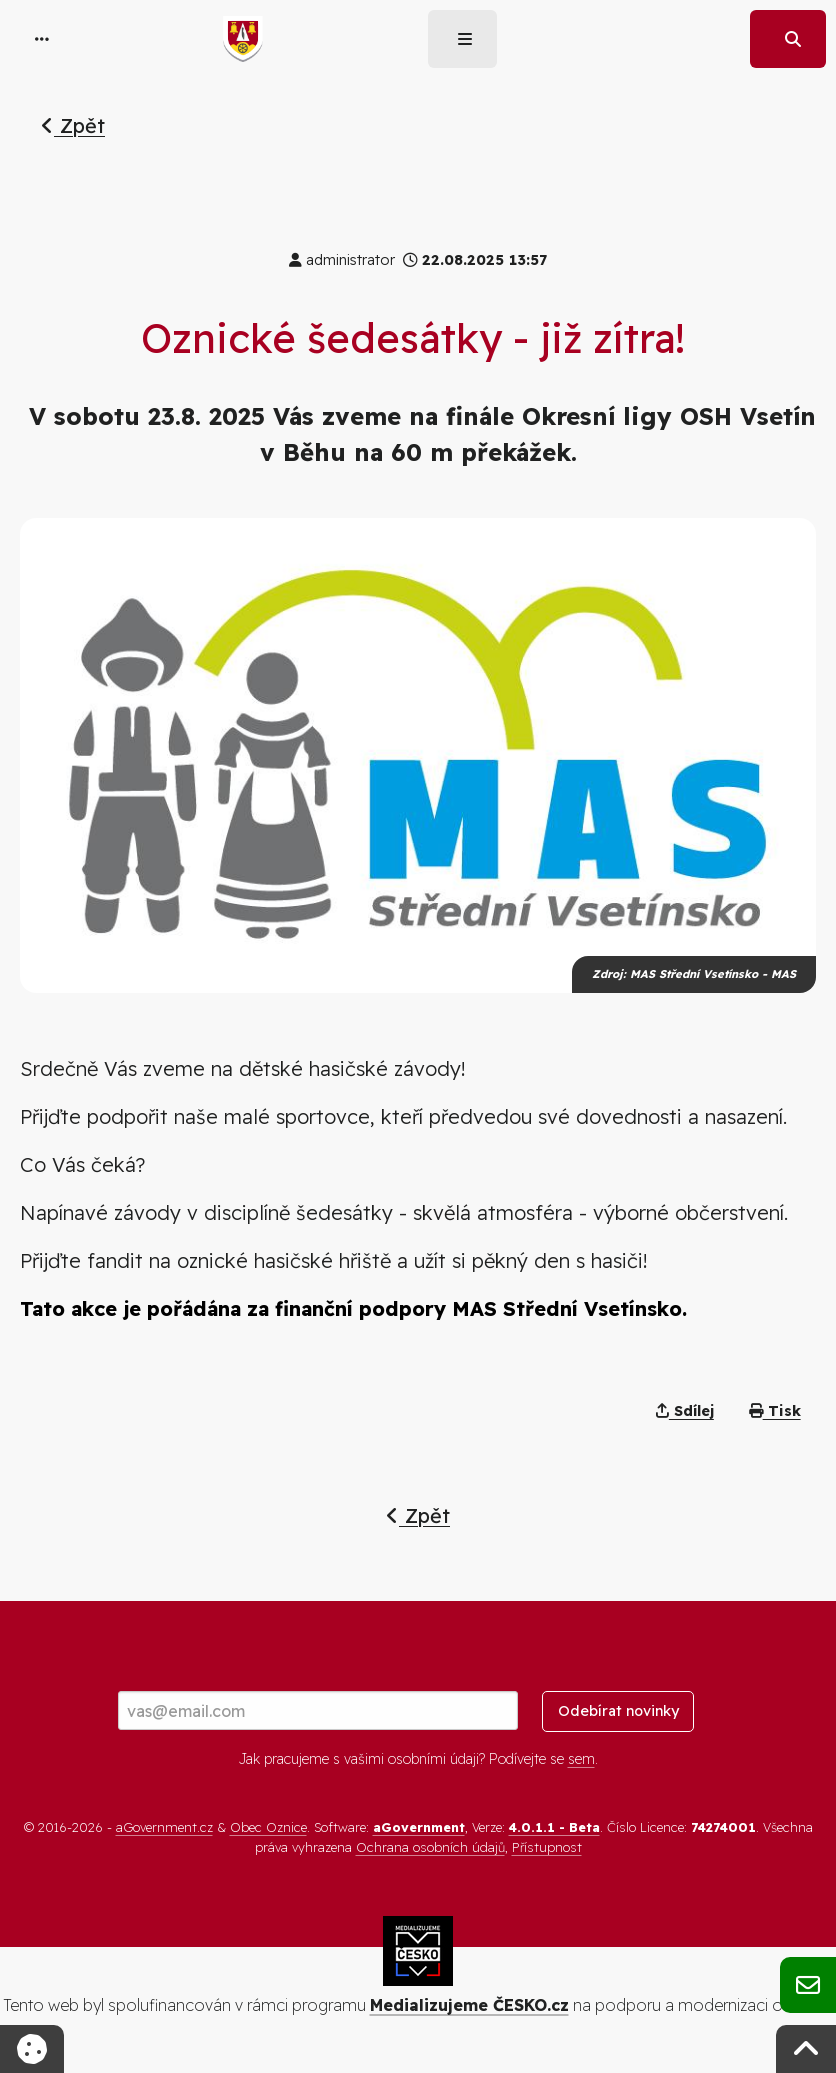 The image size is (836, 2073). Describe the element at coordinates (685, 1411) in the screenshot. I see `Sdílej` at that location.